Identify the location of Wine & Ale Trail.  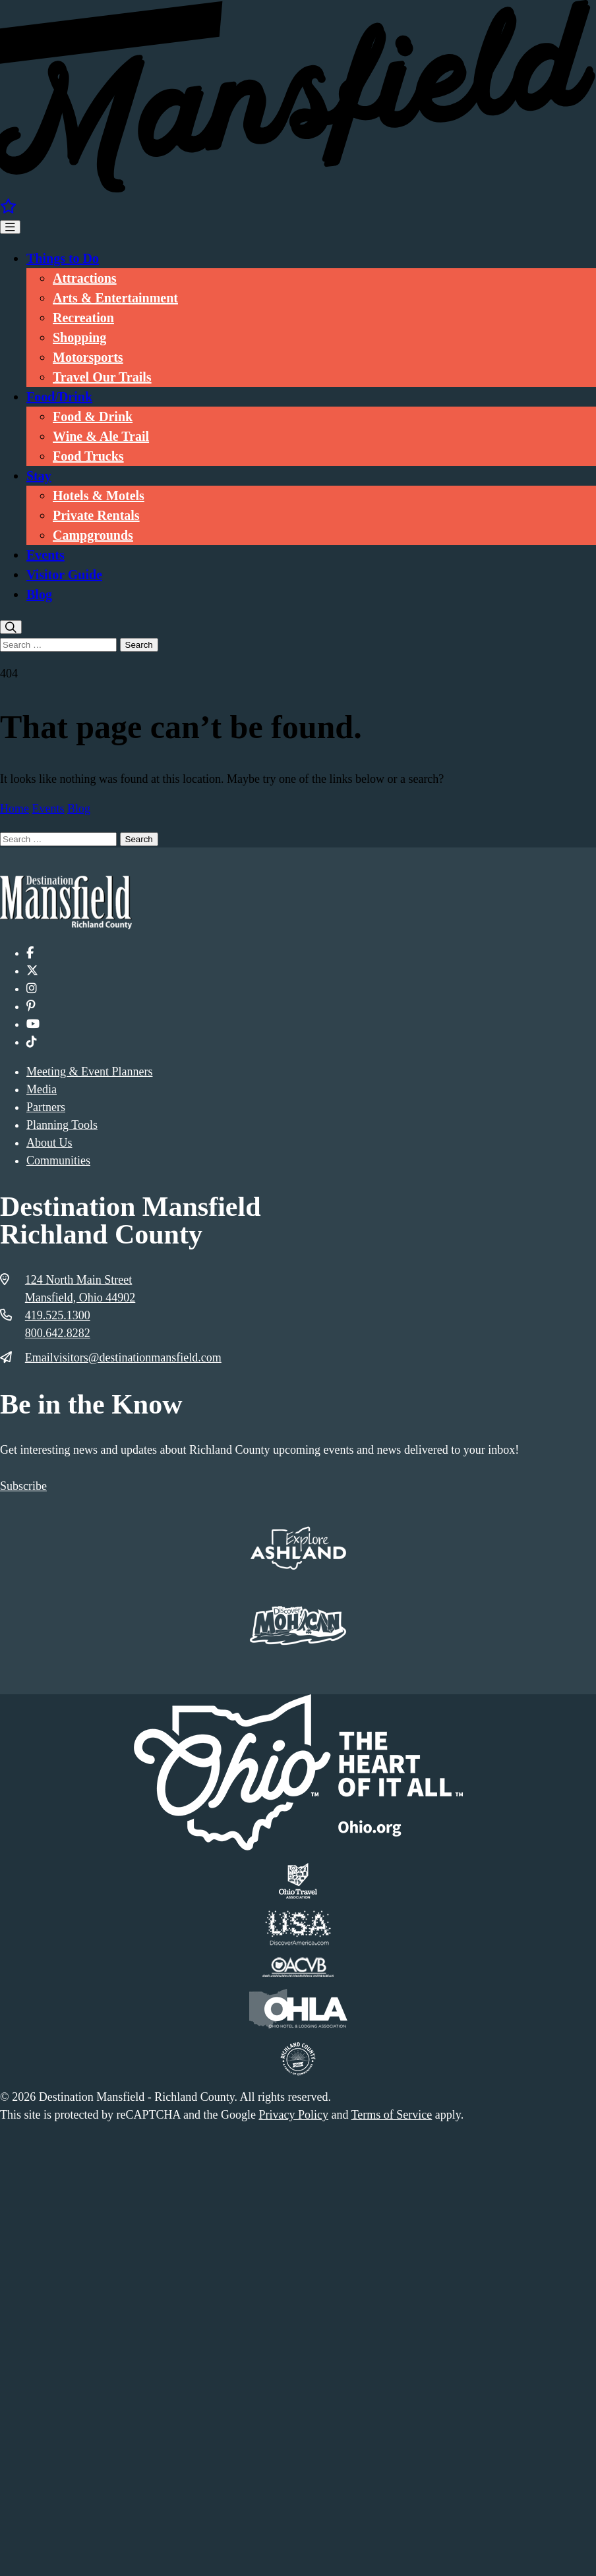
(101, 436).